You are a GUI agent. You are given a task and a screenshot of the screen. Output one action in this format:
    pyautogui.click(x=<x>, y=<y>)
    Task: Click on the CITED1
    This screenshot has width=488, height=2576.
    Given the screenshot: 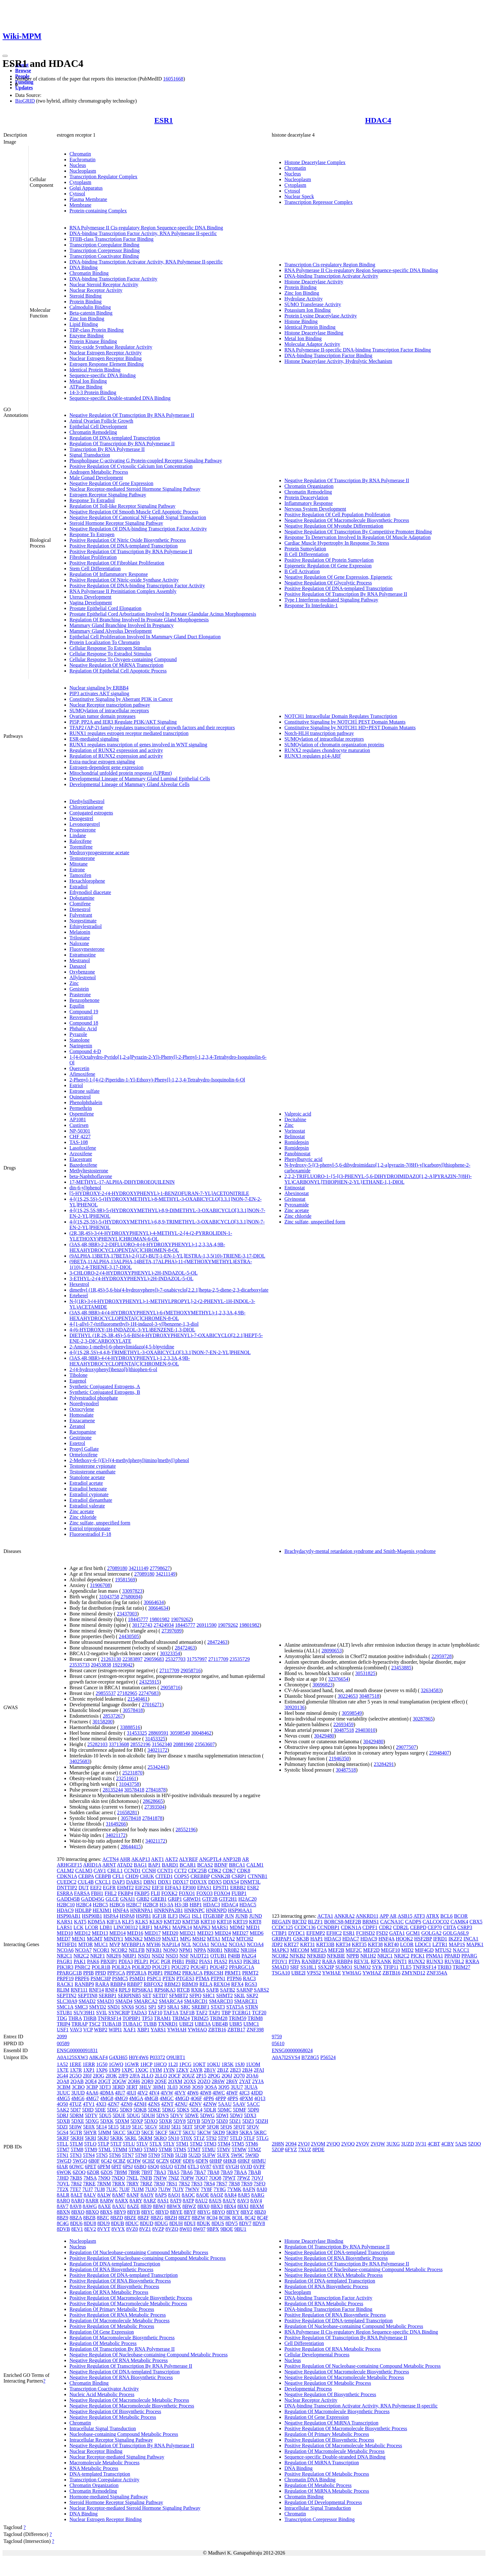 What is the action you would take?
    pyautogui.click(x=164, y=1876)
    